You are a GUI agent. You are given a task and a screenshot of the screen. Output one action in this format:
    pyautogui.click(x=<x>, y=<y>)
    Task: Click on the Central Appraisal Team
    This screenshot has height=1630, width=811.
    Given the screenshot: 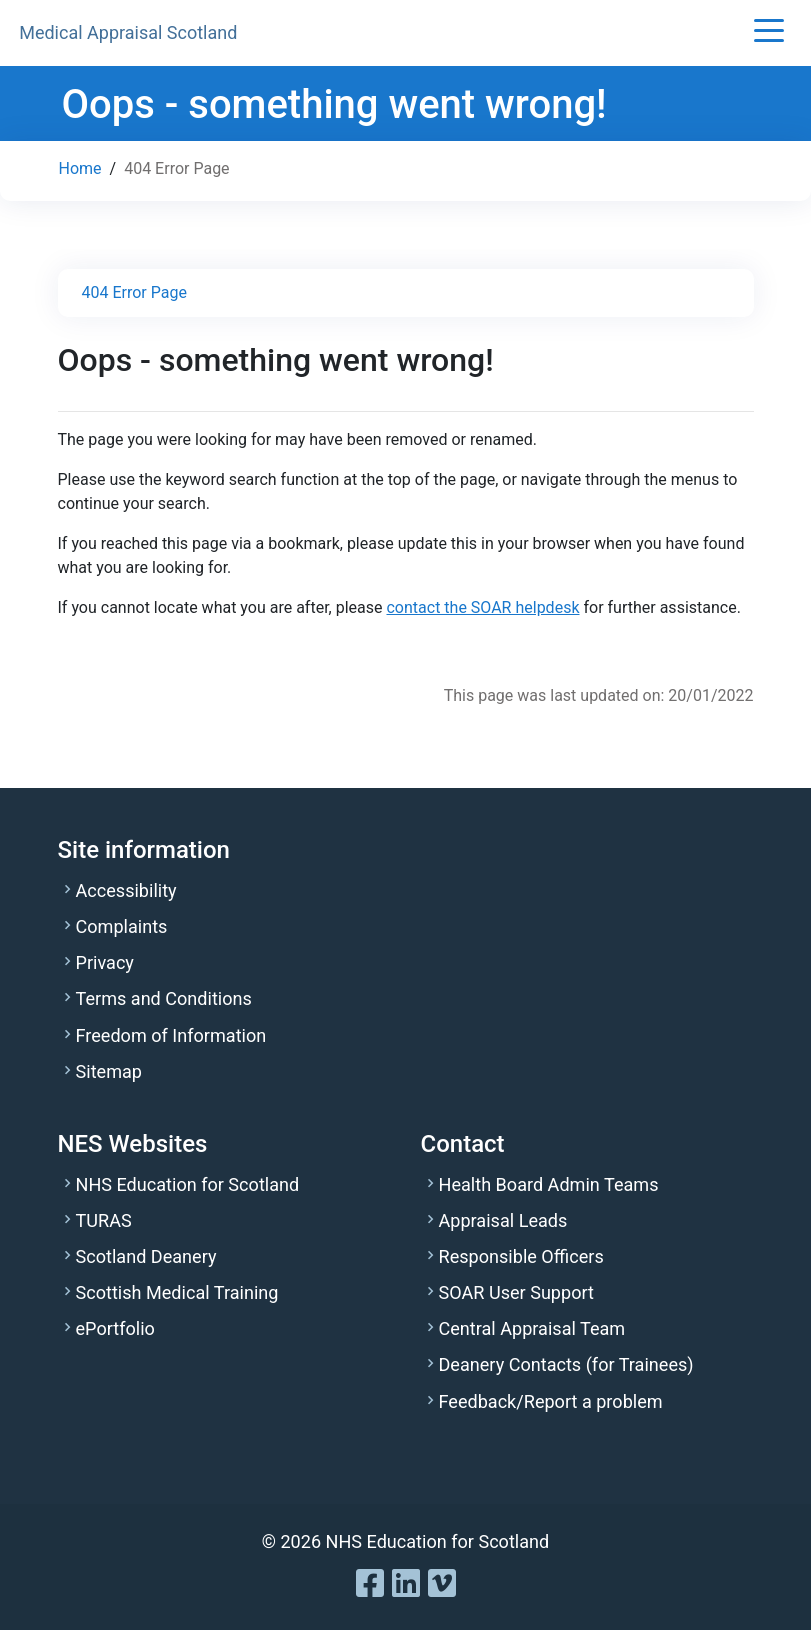 What is the action you would take?
    pyautogui.click(x=532, y=1328)
    